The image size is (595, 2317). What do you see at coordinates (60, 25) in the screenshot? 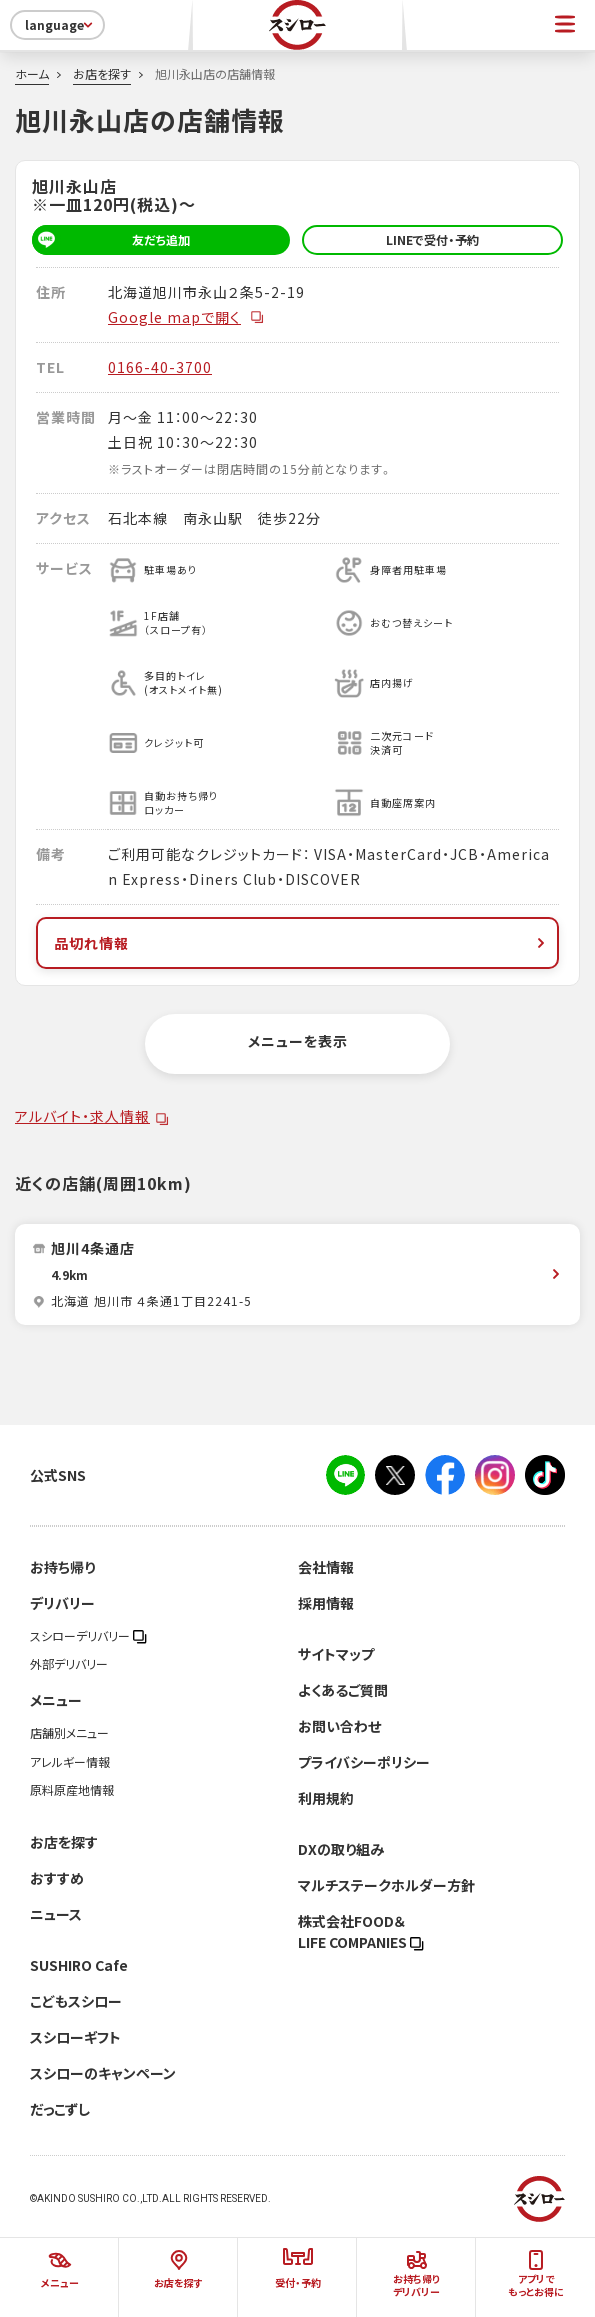
I see `language` at bounding box center [60, 25].